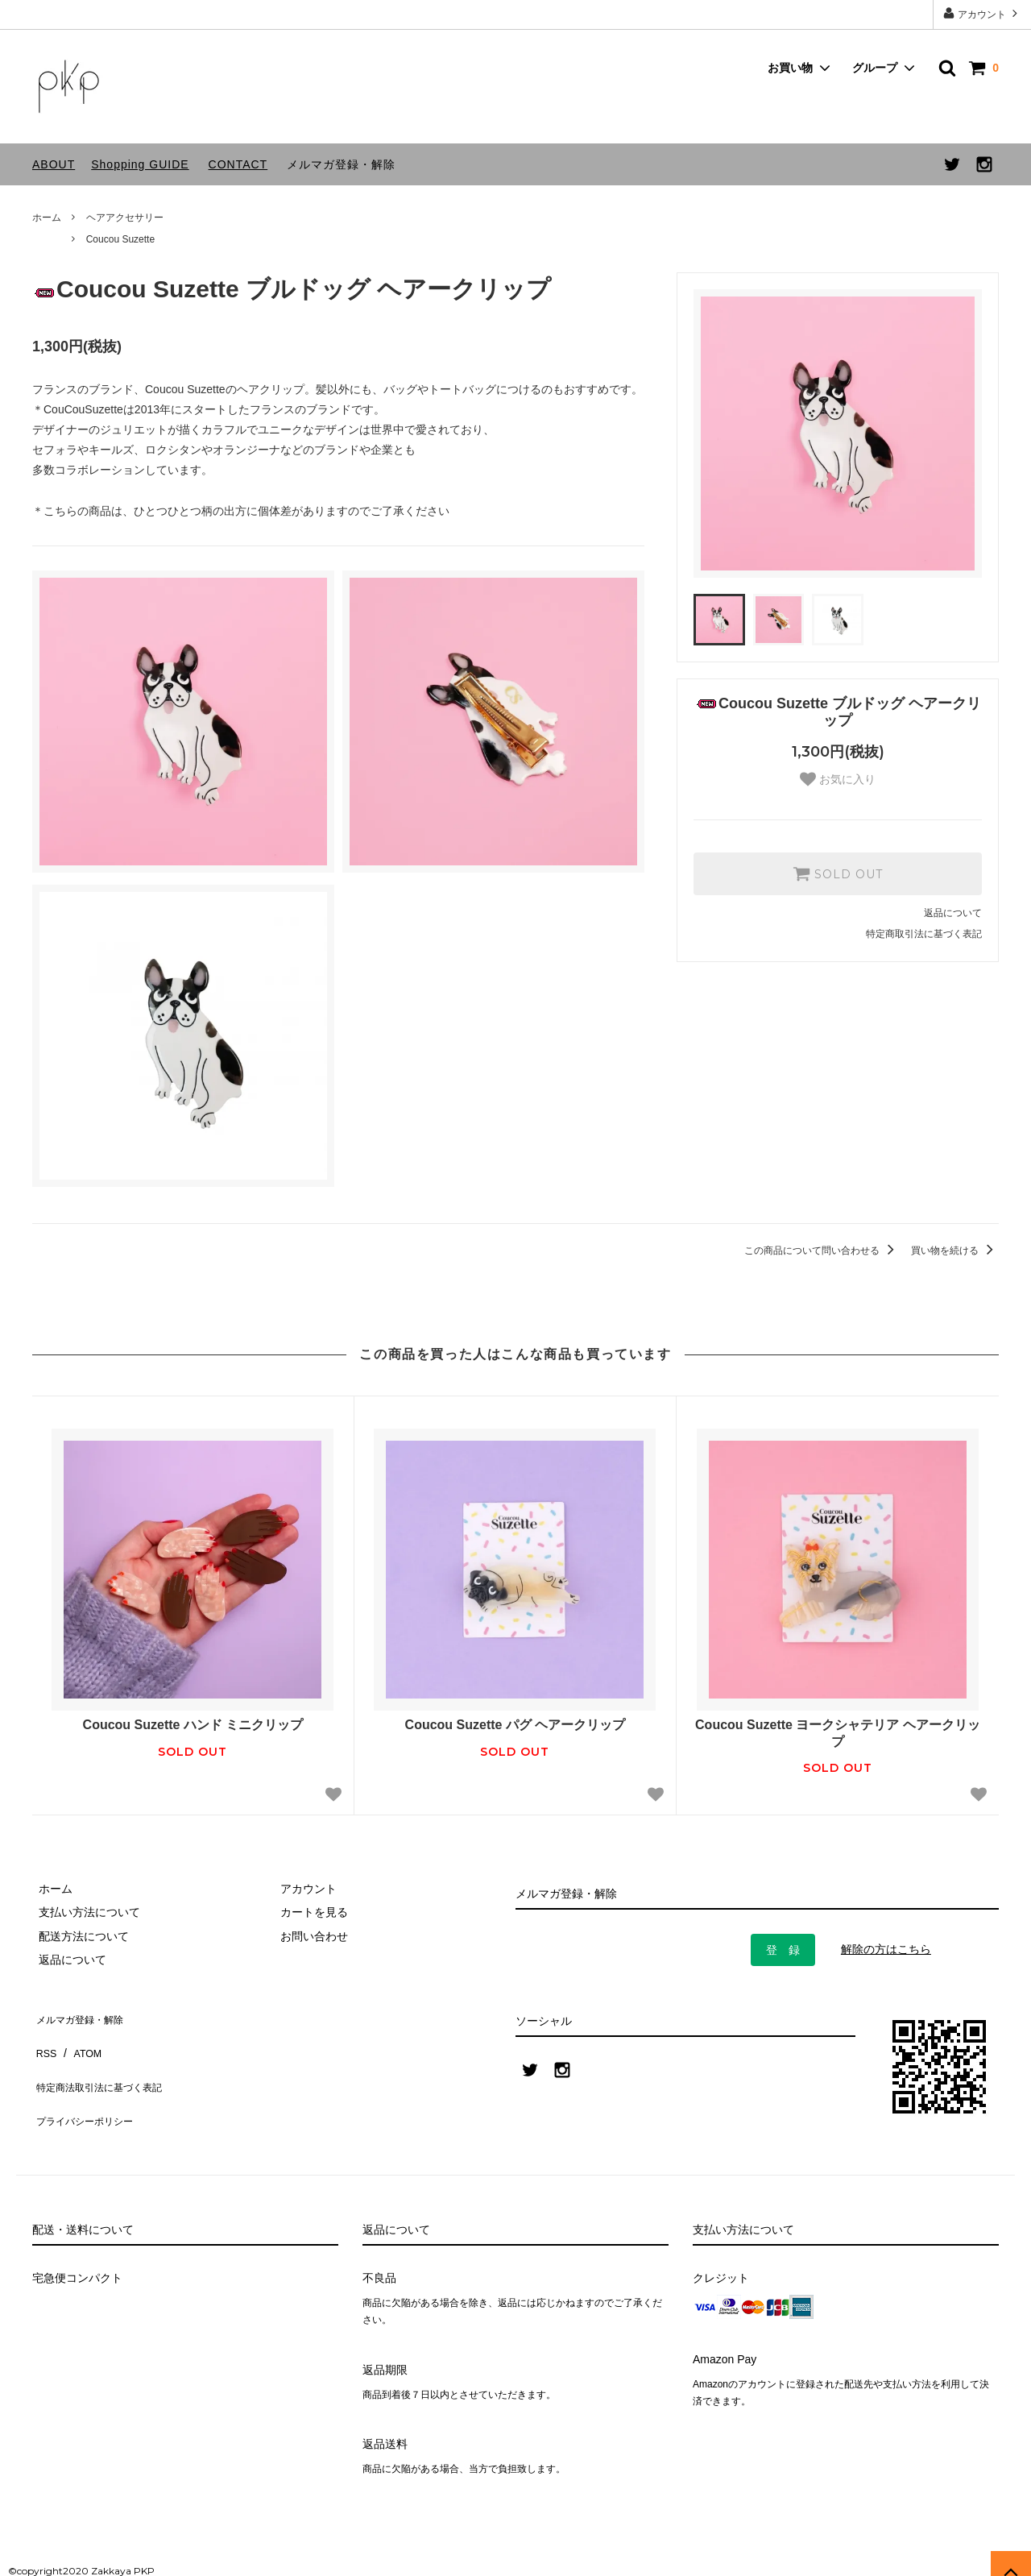 This screenshot has height=2576, width=1031. What do you see at coordinates (955, 1250) in the screenshot?
I see `買い物を続ける` at bounding box center [955, 1250].